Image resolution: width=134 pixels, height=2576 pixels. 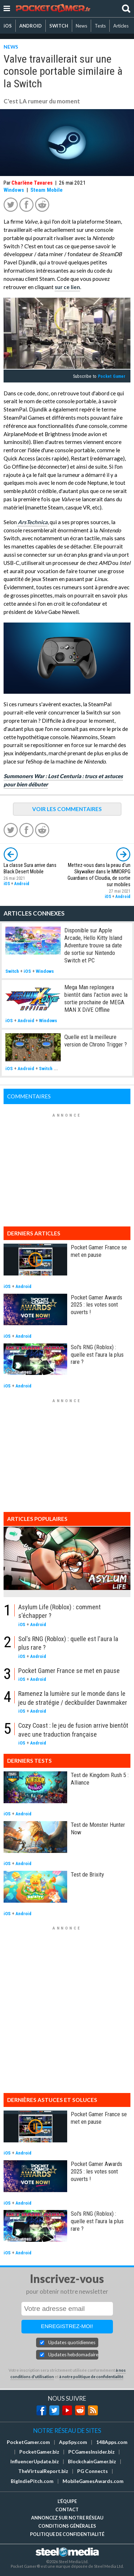 I want to click on BigIndiePitch.com, so click(x=32, y=2481).